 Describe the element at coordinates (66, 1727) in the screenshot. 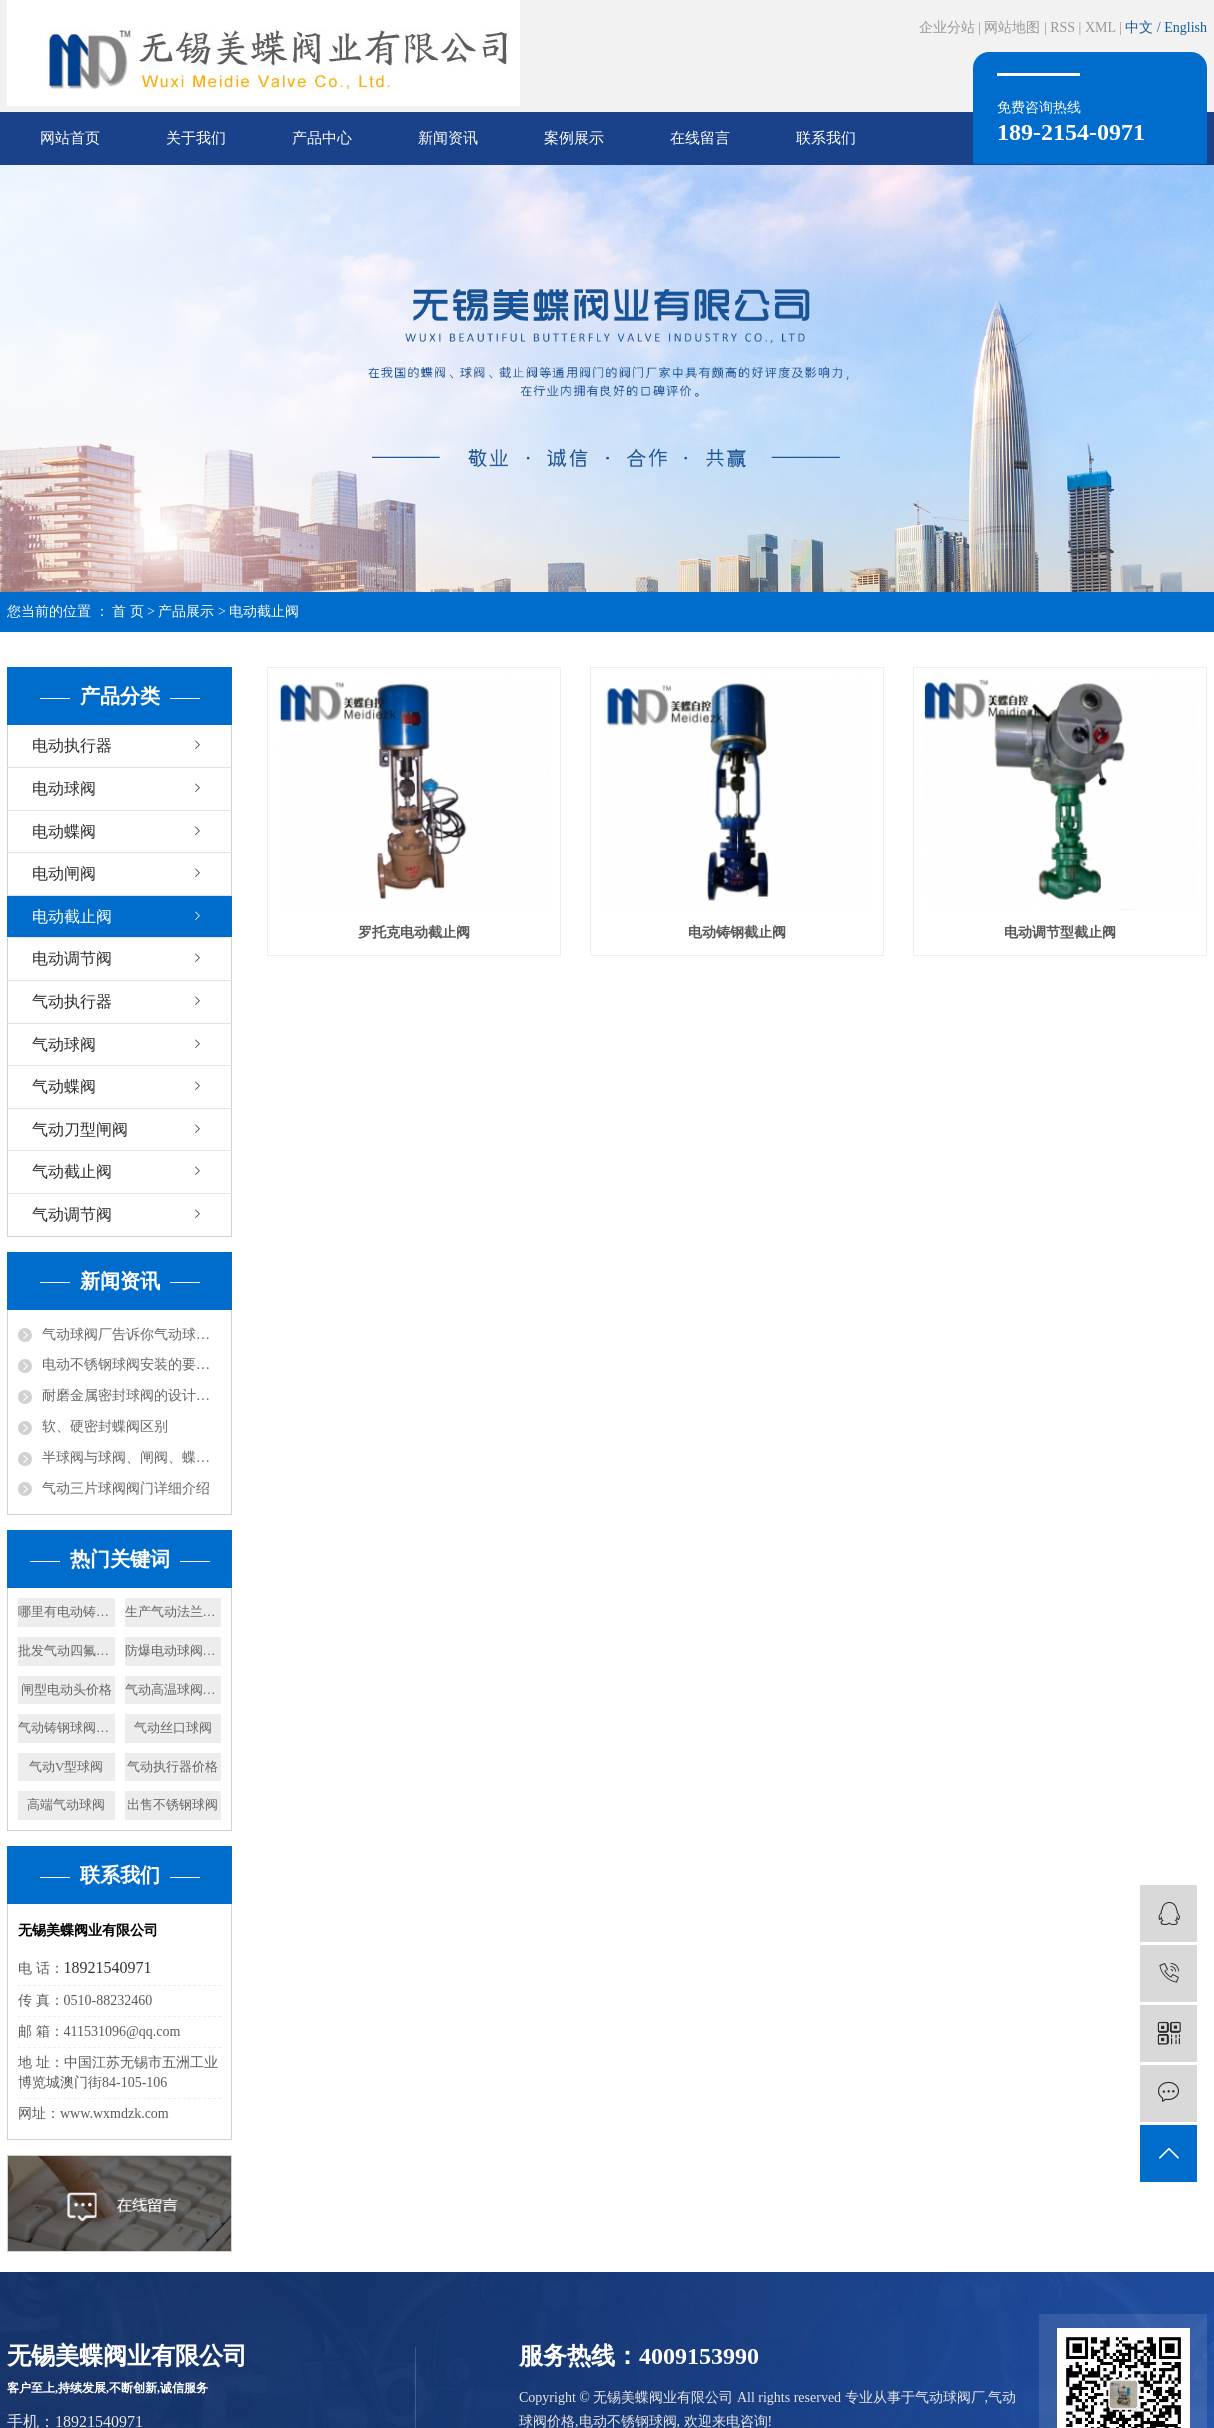

I see `气动铸钢球阀报价` at that location.